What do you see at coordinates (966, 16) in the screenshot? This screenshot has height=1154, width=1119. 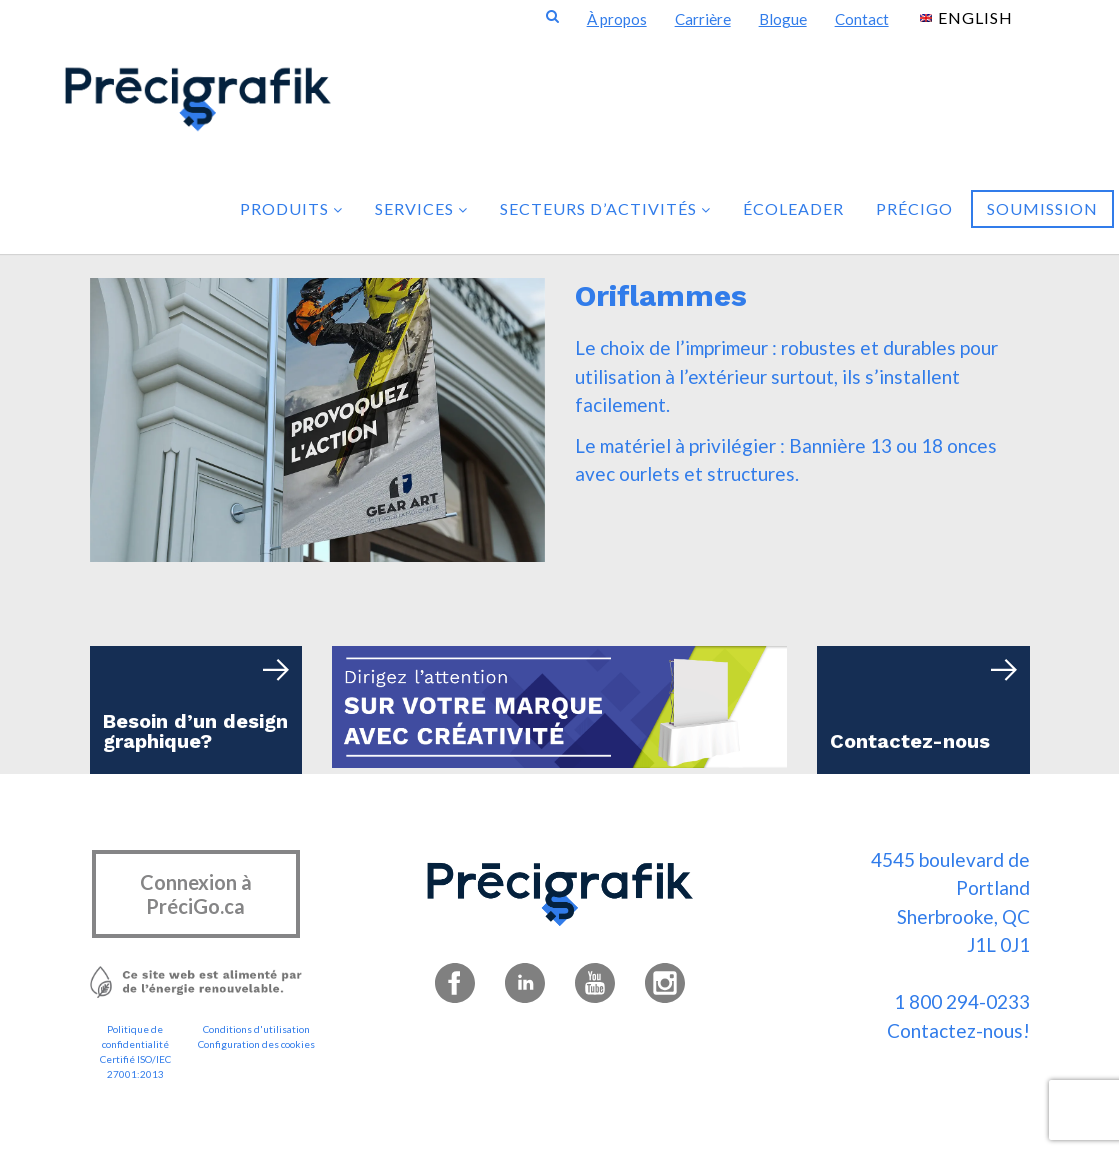 I see `[menuitem]` at bounding box center [966, 16].